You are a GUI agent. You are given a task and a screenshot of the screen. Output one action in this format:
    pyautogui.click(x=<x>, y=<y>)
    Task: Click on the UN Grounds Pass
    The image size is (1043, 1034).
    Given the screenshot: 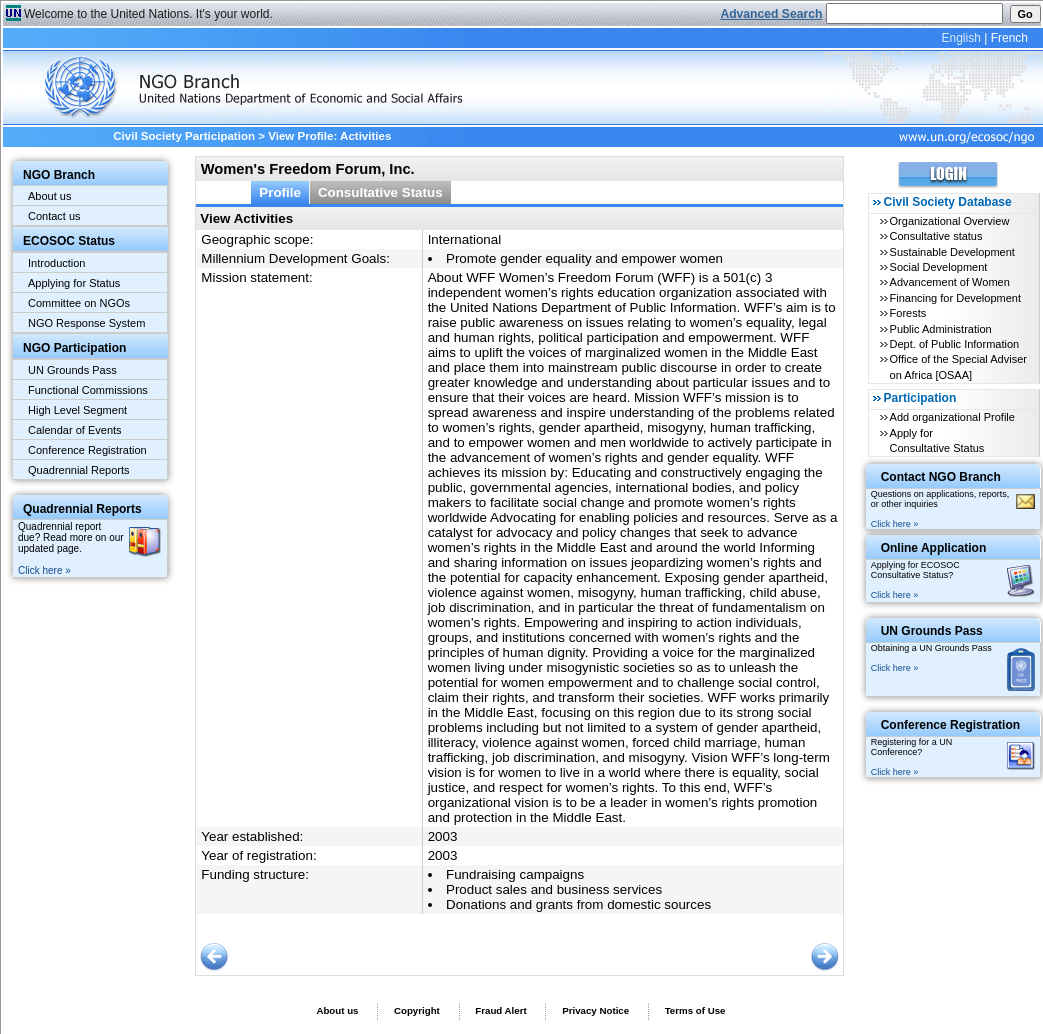 What is the action you would take?
    pyautogui.click(x=72, y=370)
    